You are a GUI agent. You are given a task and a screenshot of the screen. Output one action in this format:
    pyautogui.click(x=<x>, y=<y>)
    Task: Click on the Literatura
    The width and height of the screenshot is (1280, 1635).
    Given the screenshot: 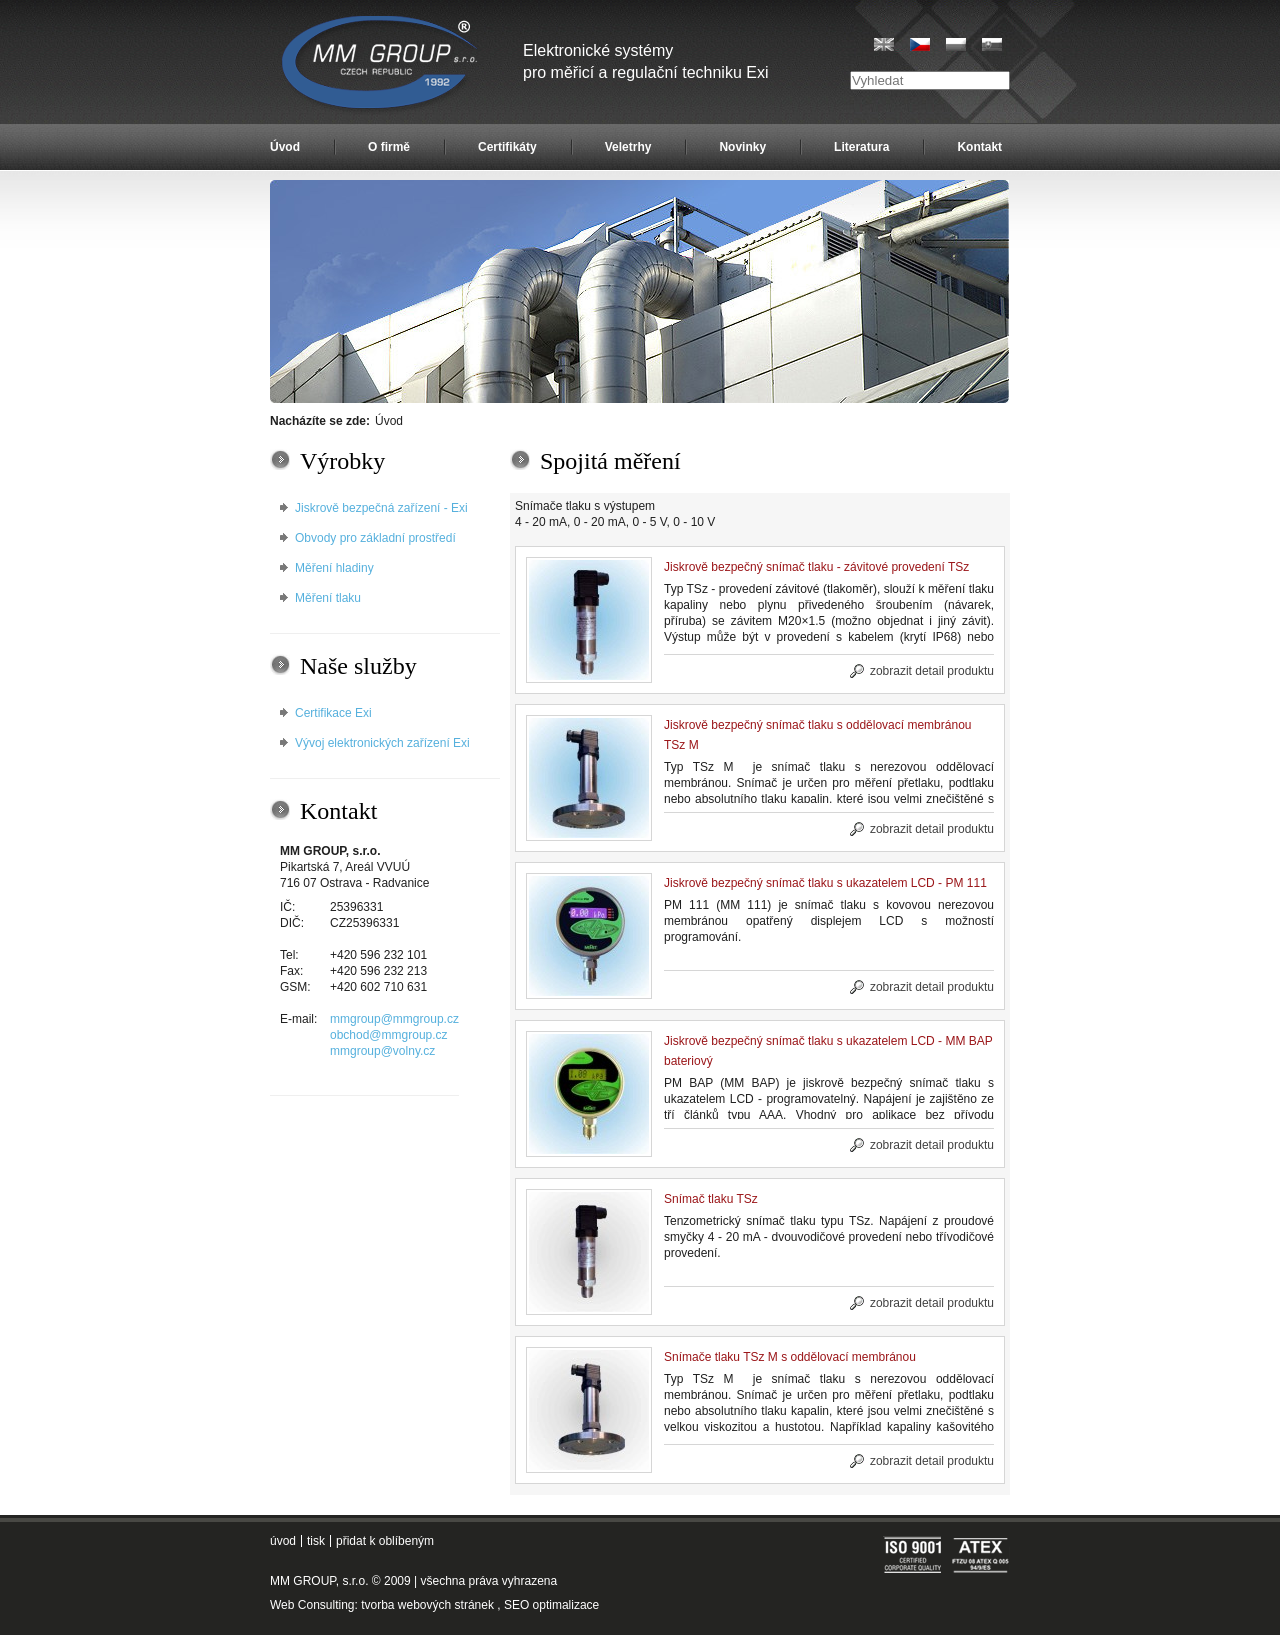 What is the action you would take?
    pyautogui.click(x=861, y=147)
    